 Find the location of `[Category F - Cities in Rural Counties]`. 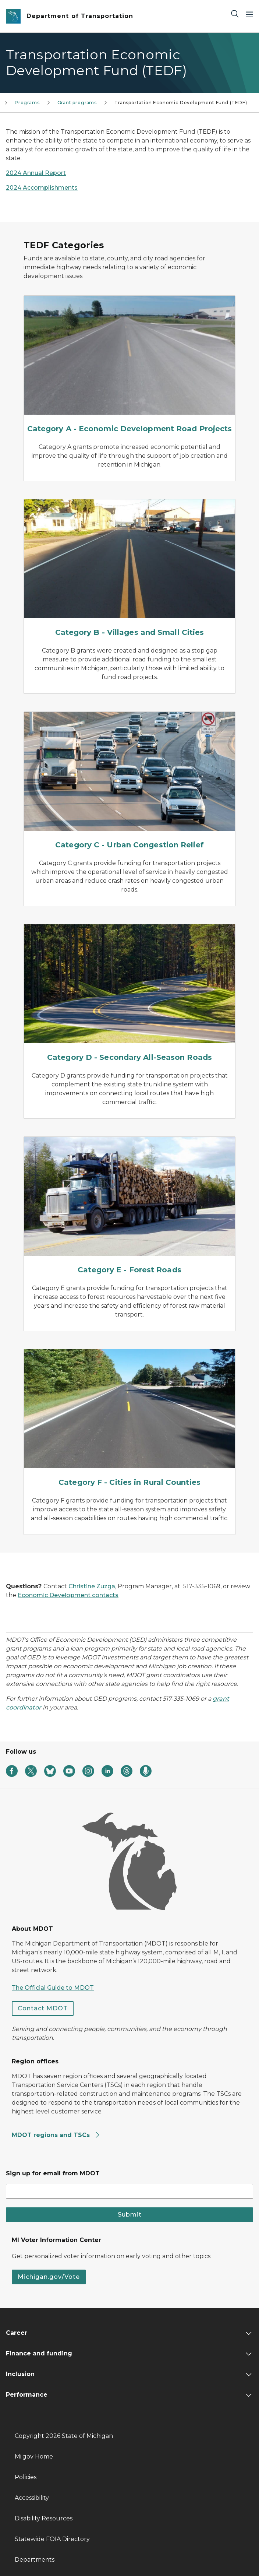

[Category F - Cities in Rural Counties] is located at coordinates (129, 1419).